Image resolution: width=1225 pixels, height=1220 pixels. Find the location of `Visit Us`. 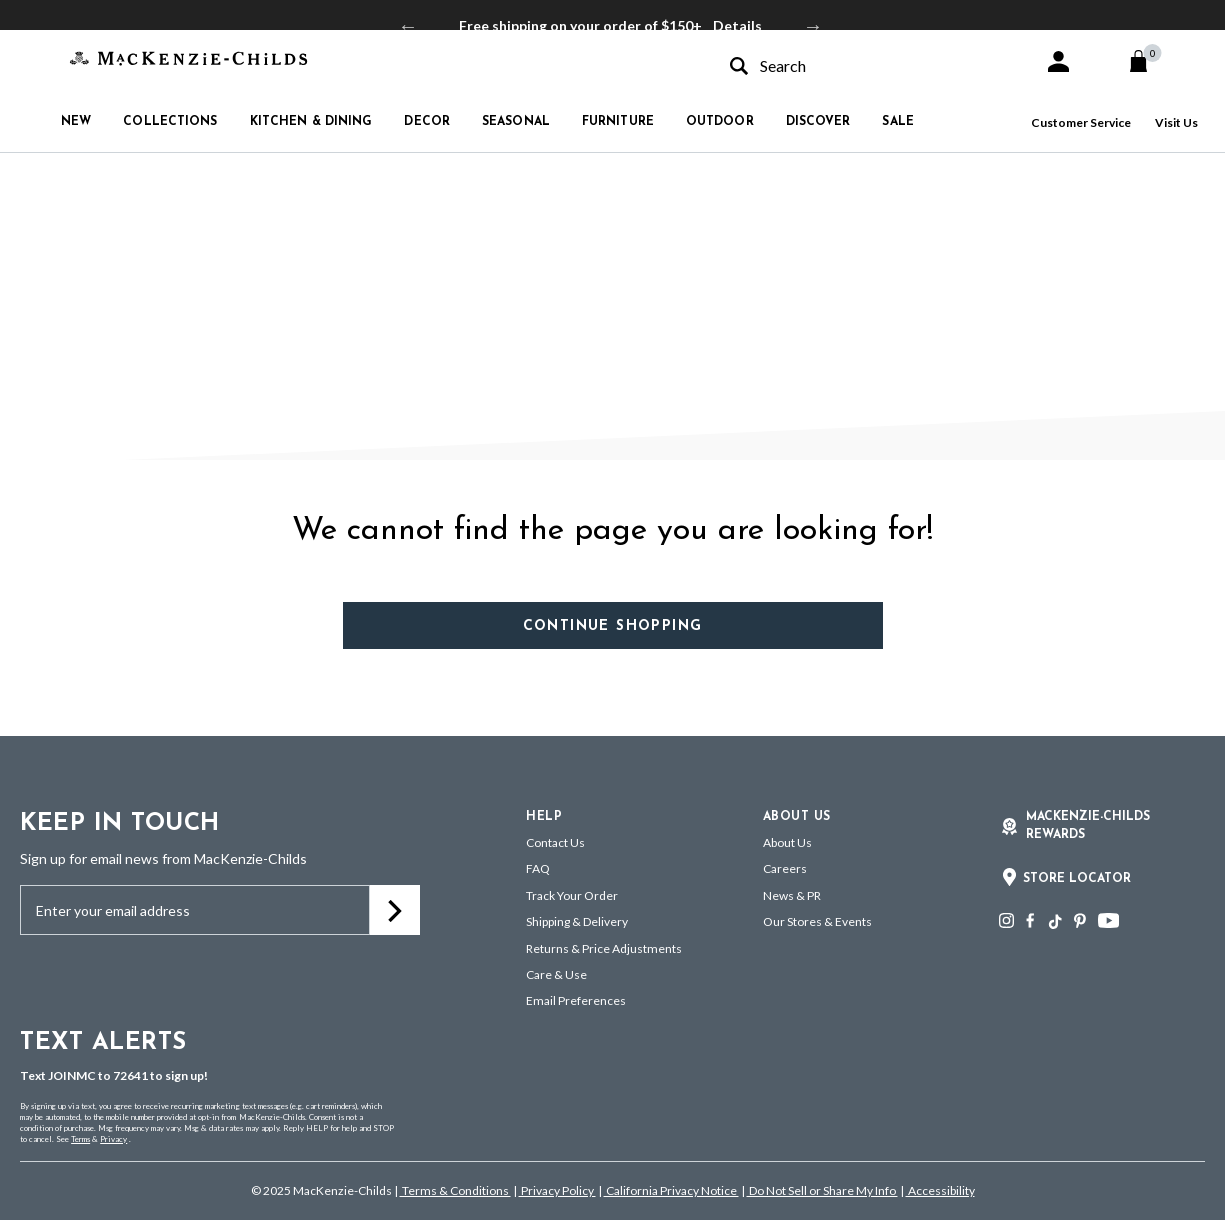

Visit Us is located at coordinates (1176, 122).